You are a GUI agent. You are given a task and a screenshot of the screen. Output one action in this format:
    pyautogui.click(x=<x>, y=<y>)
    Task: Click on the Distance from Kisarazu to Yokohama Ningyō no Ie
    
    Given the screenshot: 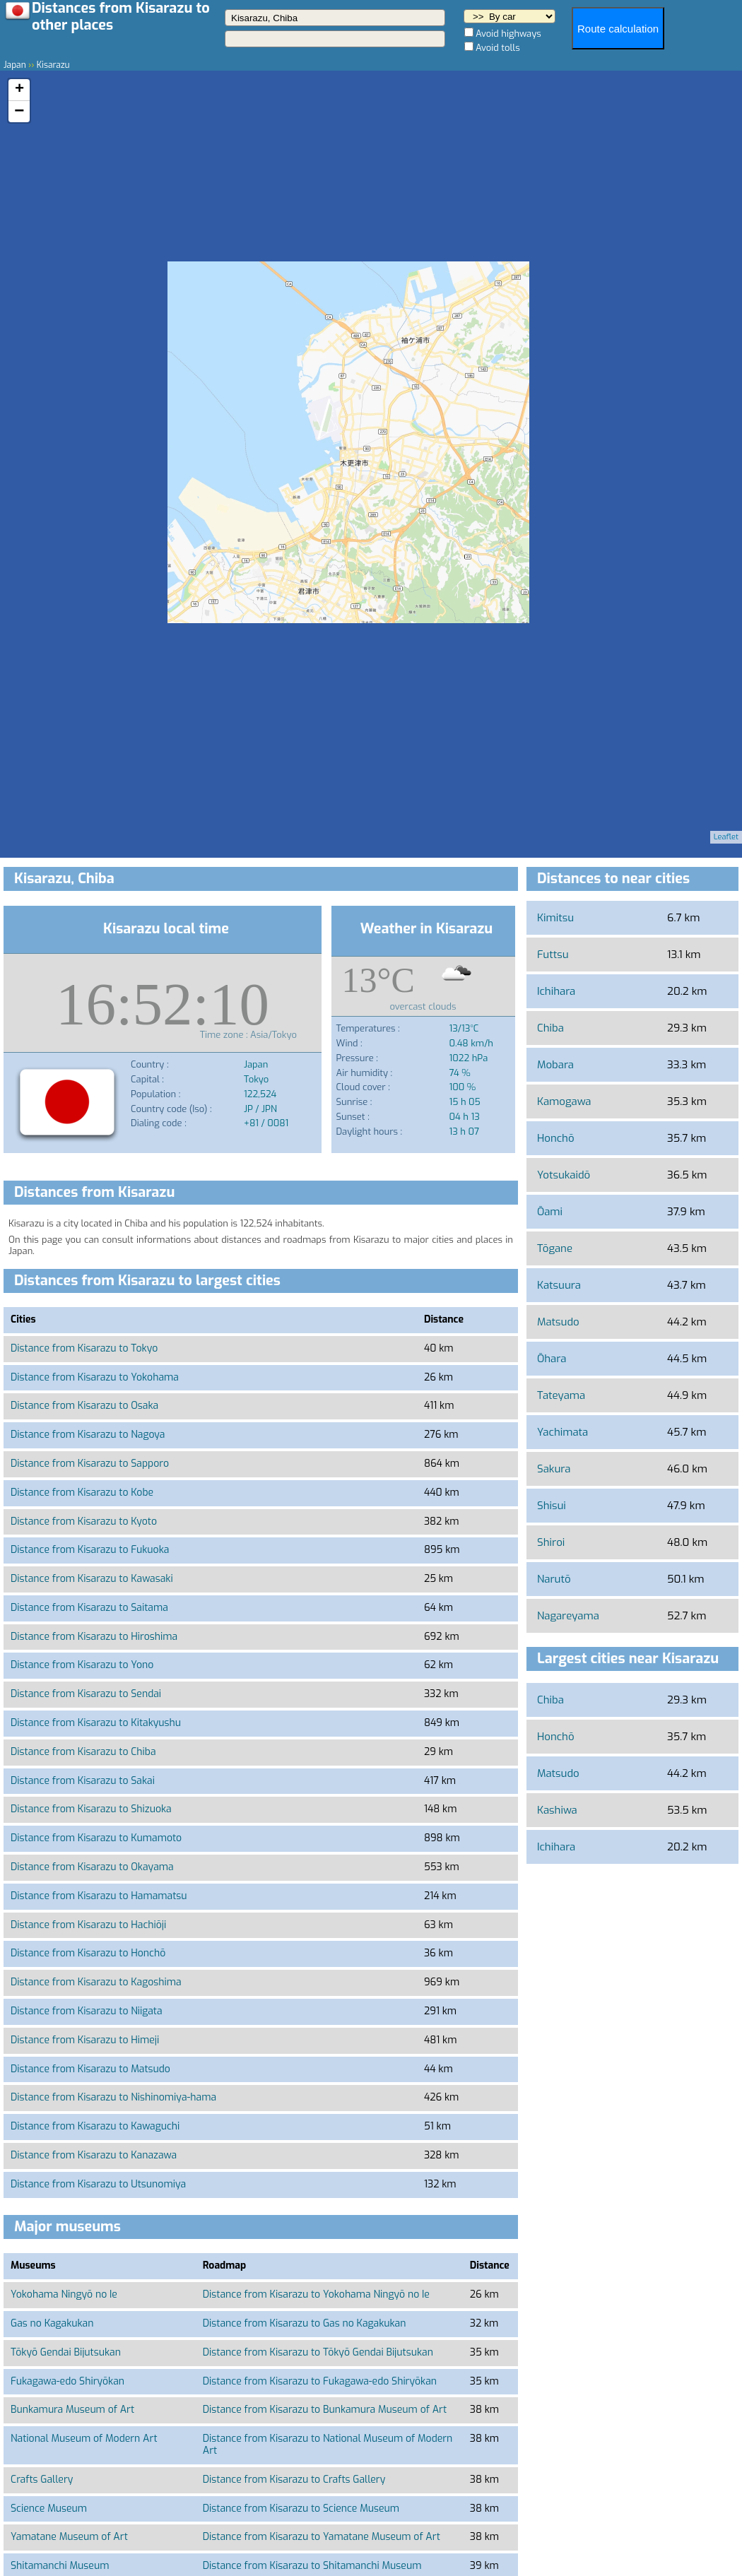 What is the action you would take?
    pyautogui.click(x=316, y=2294)
    